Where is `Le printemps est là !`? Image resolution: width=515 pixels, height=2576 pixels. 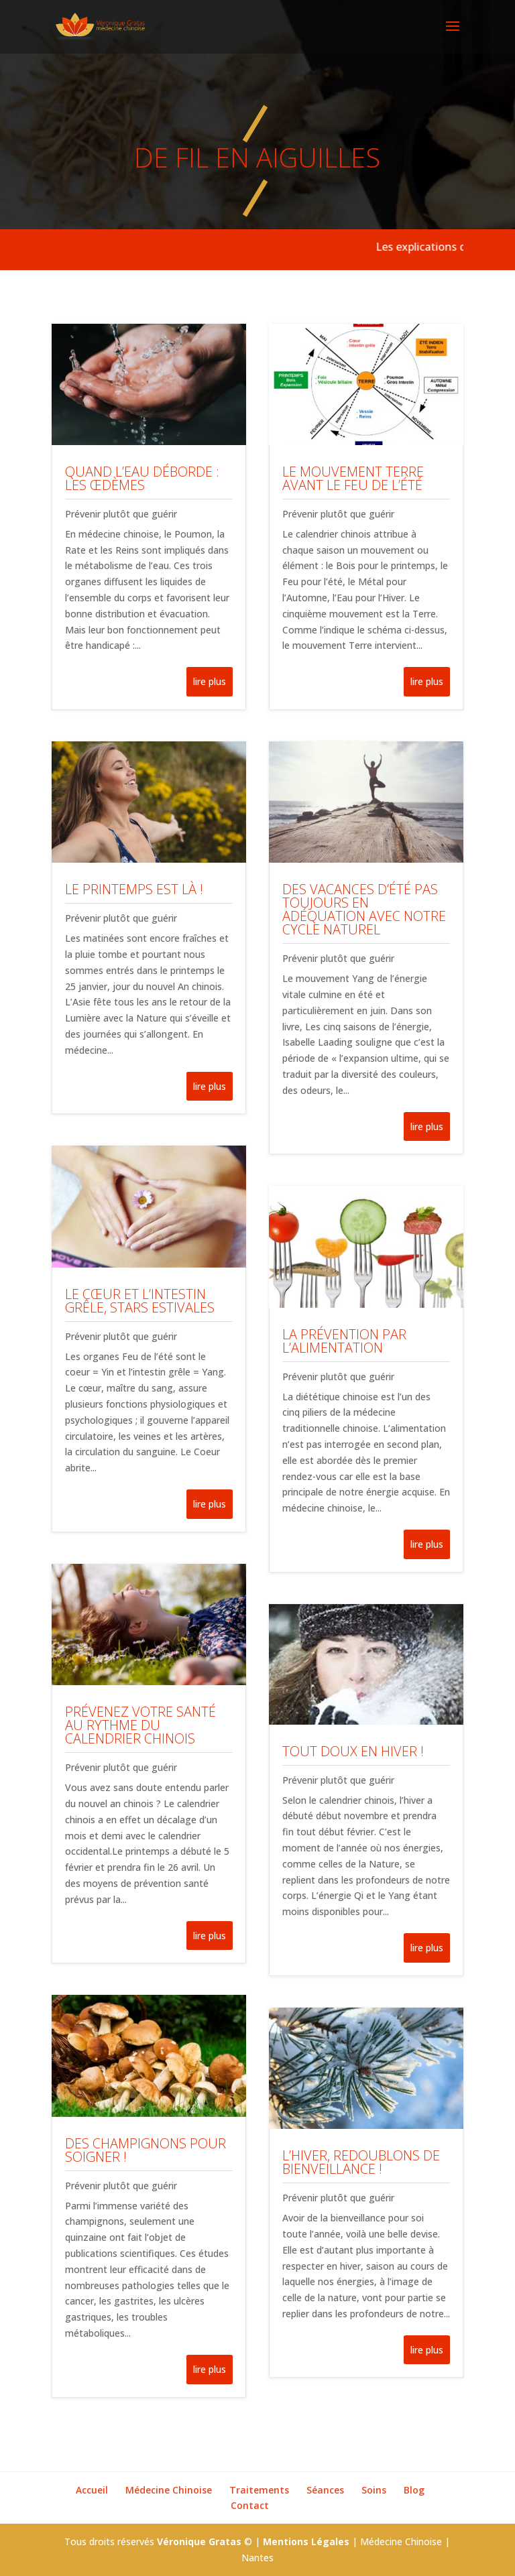 Le printemps est là ! is located at coordinates (134, 889).